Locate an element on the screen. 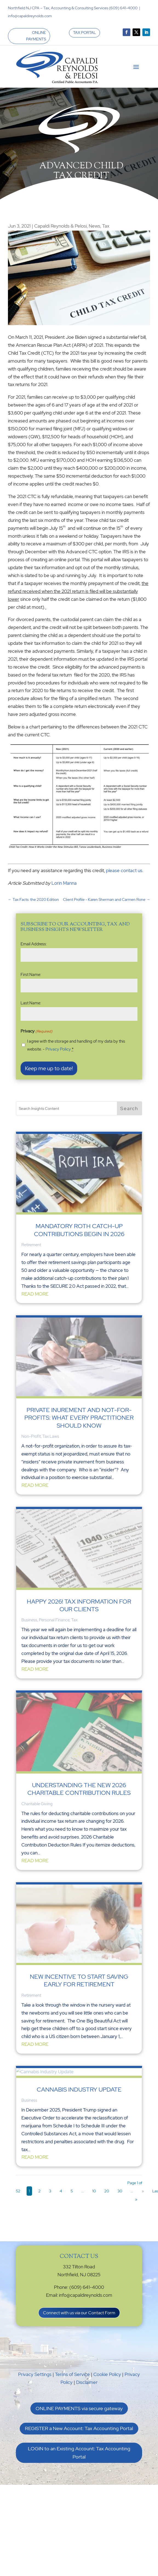 This screenshot has width=158, height=2576. ONLINE PAYMENTS via secure gateway is located at coordinates (79, 2408).